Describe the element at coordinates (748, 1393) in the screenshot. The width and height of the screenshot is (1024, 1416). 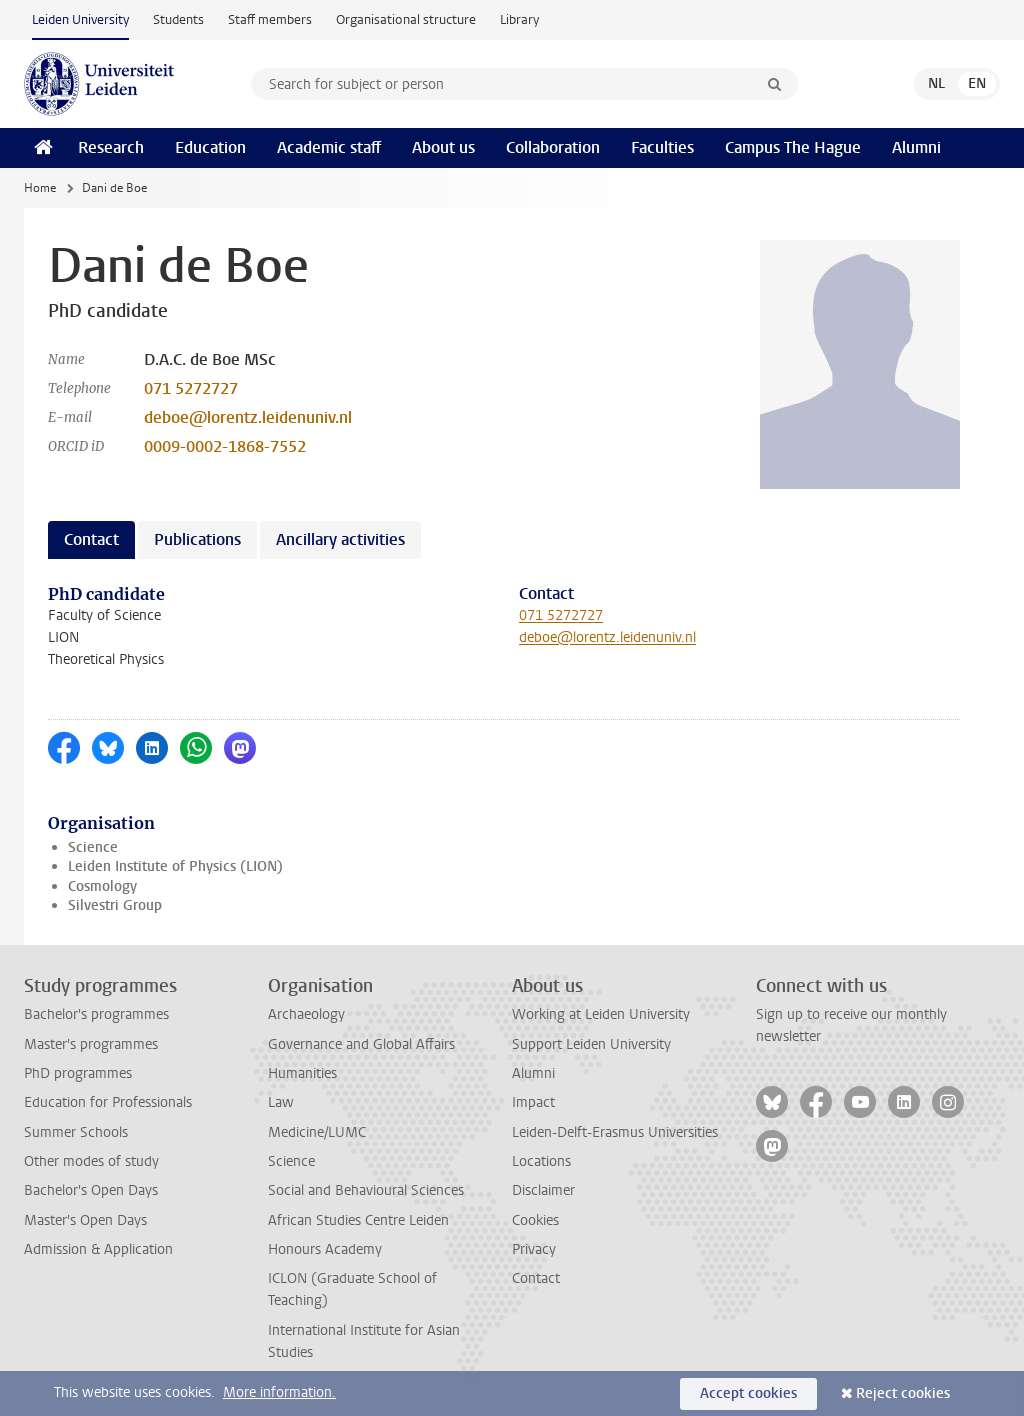
I see `Accept cookies` at that location.